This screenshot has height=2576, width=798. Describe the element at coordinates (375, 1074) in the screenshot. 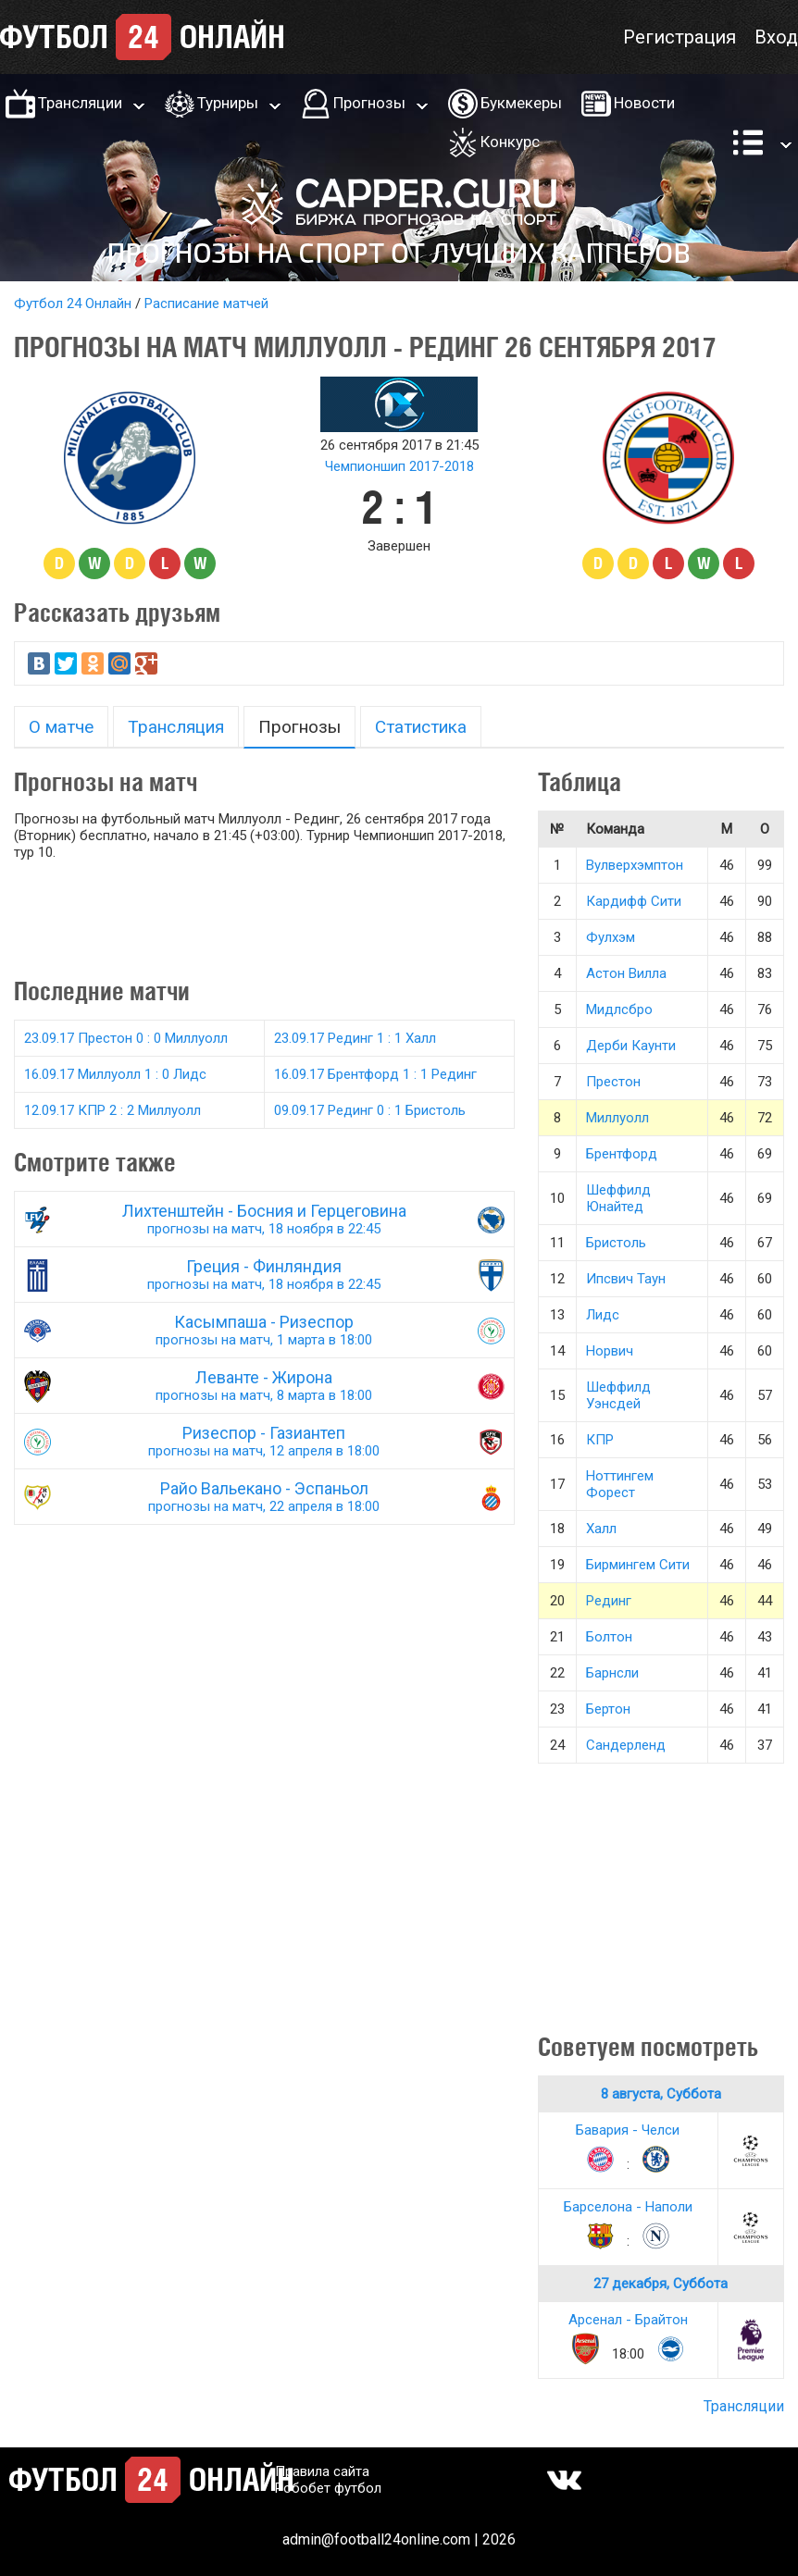

I see `16.09.17 Брентфорд 1 : 1 Рединг` at that location.